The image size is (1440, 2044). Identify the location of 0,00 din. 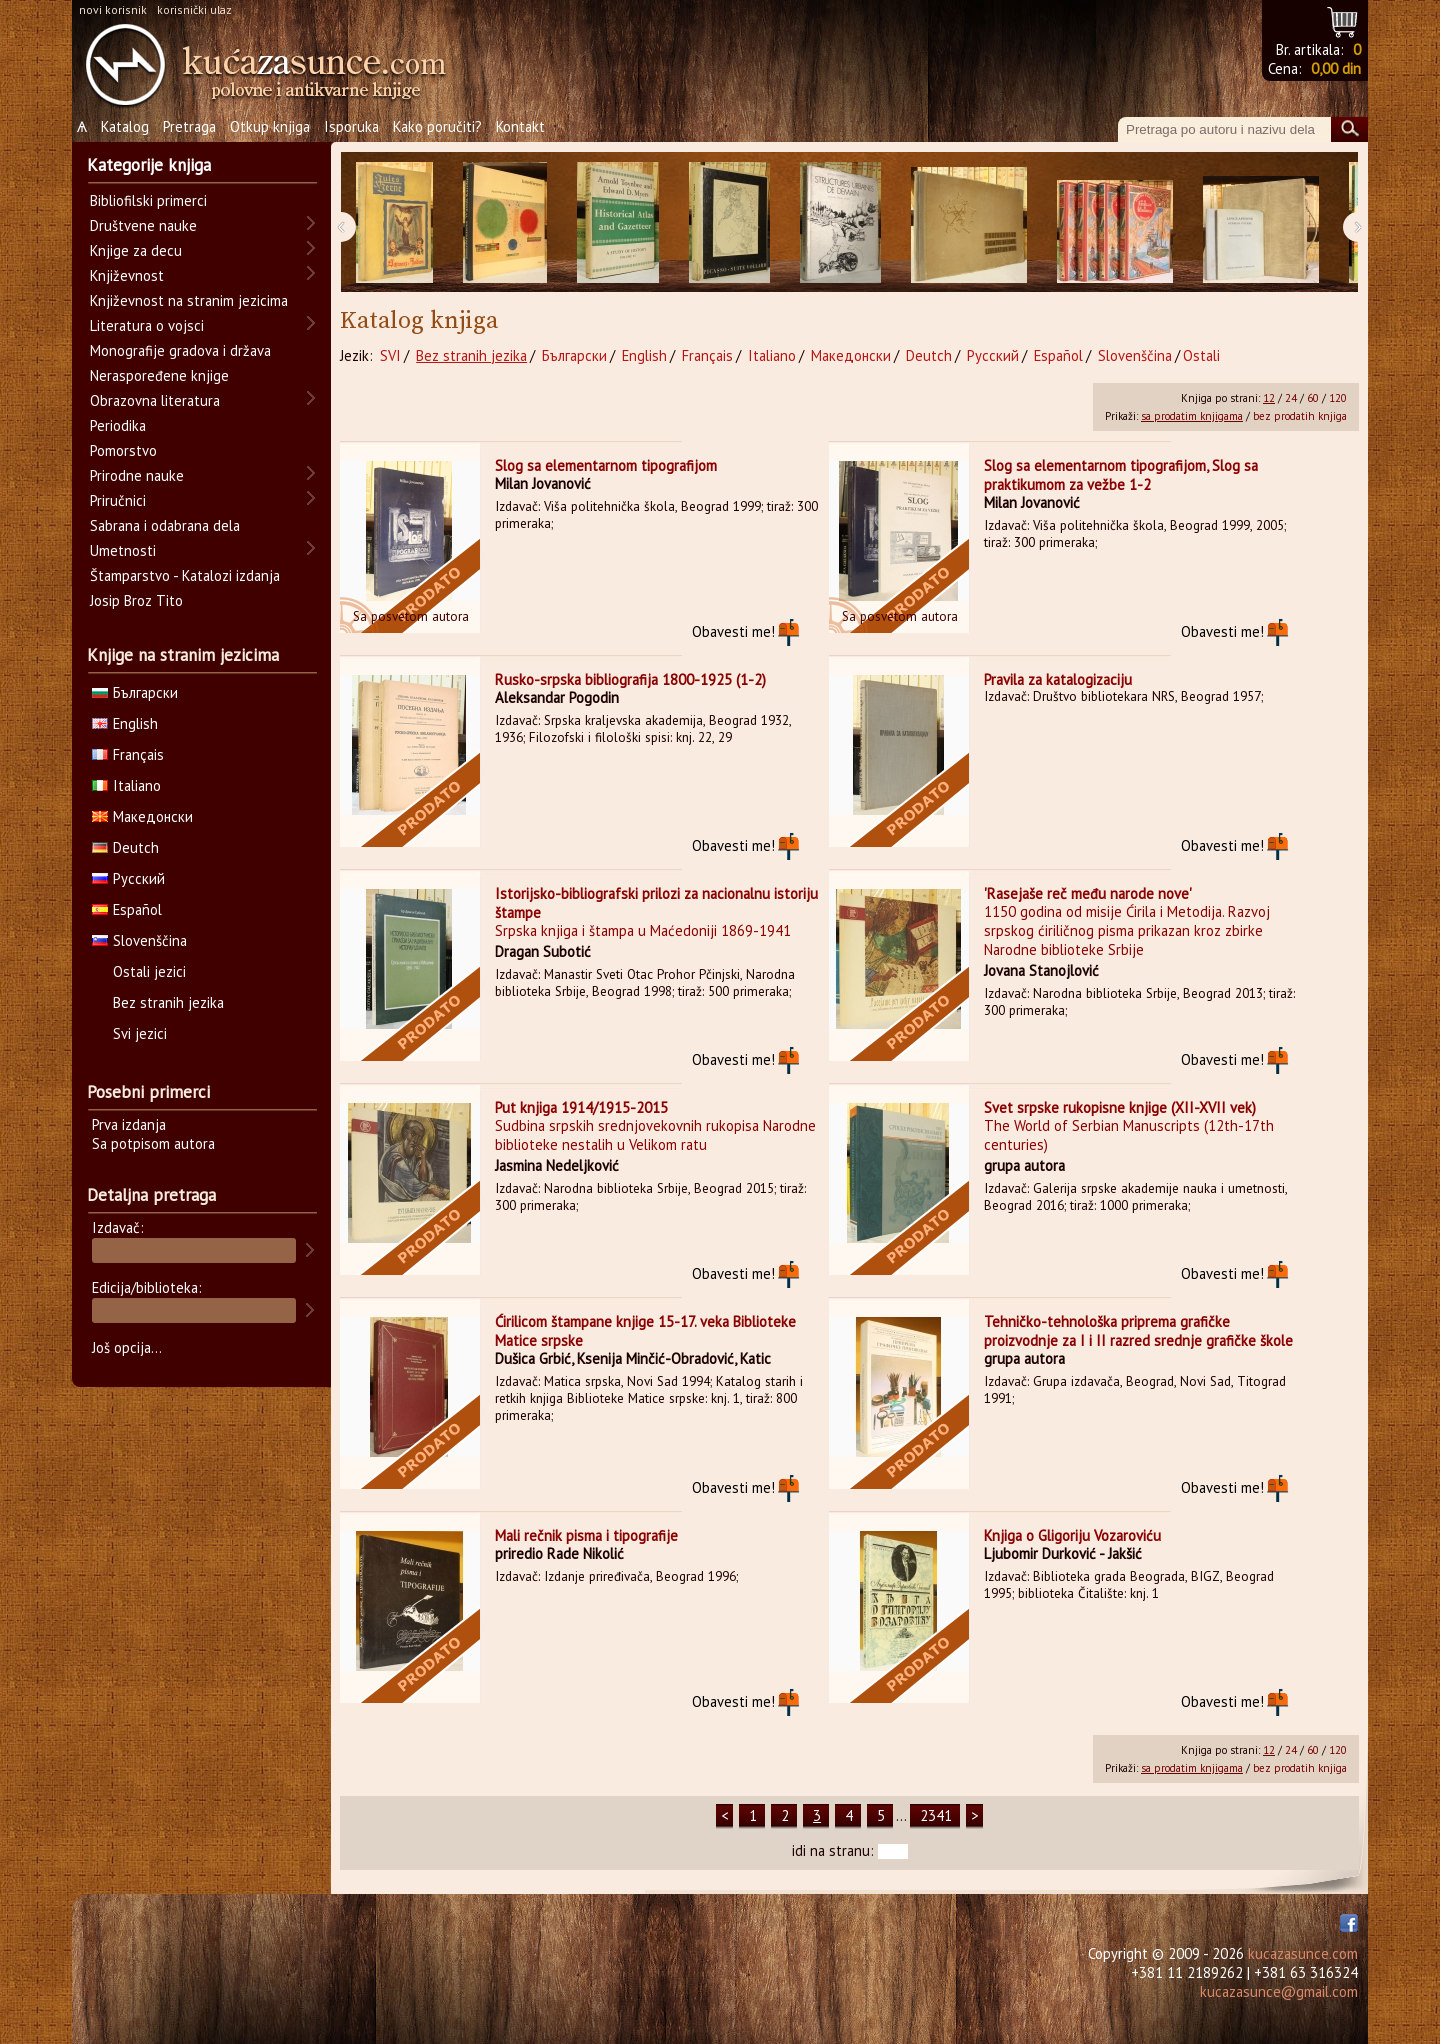
(1336, 68).